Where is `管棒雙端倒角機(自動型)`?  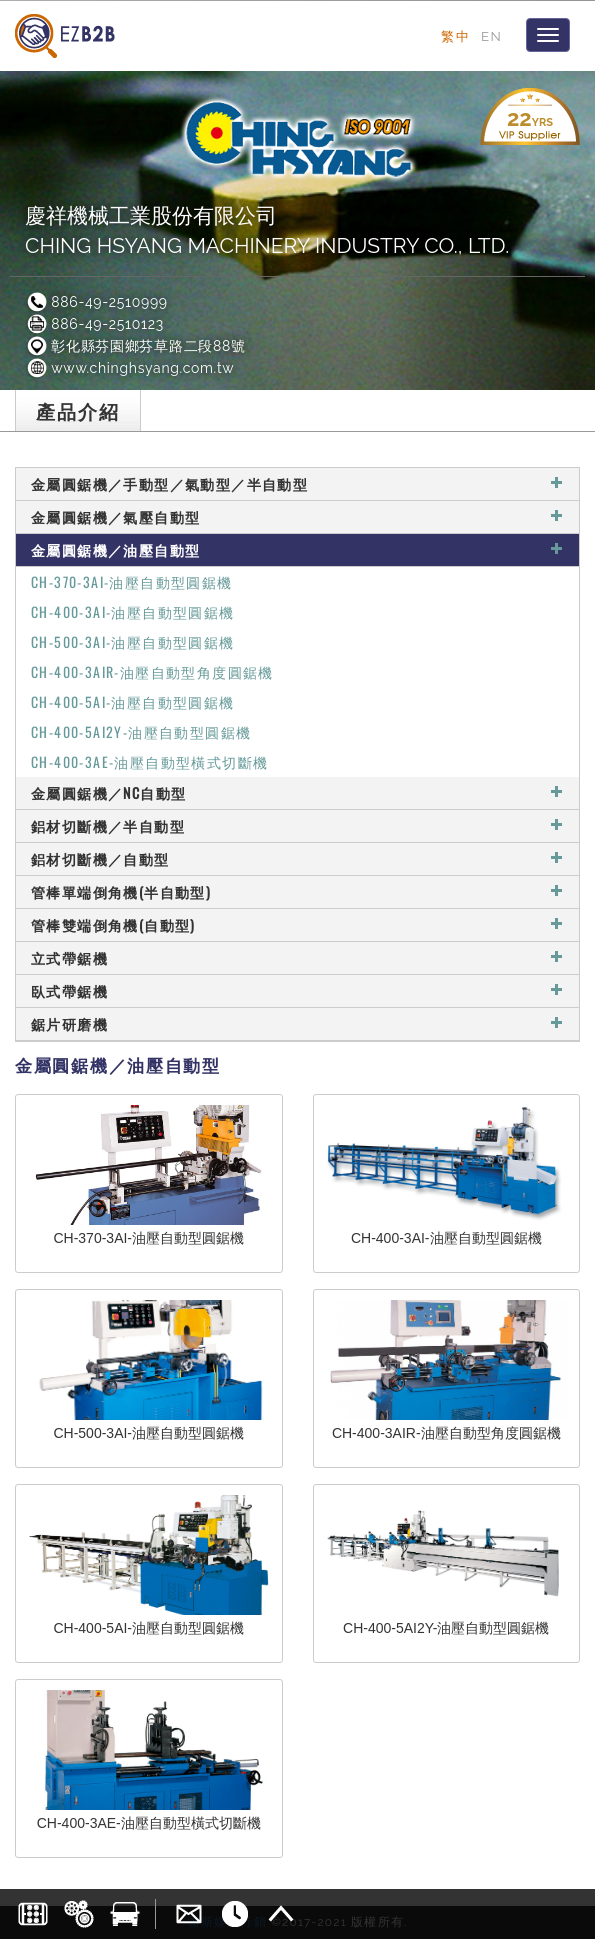
管棒雙端倒角機(自動型) is located at coordinates (297, 924).